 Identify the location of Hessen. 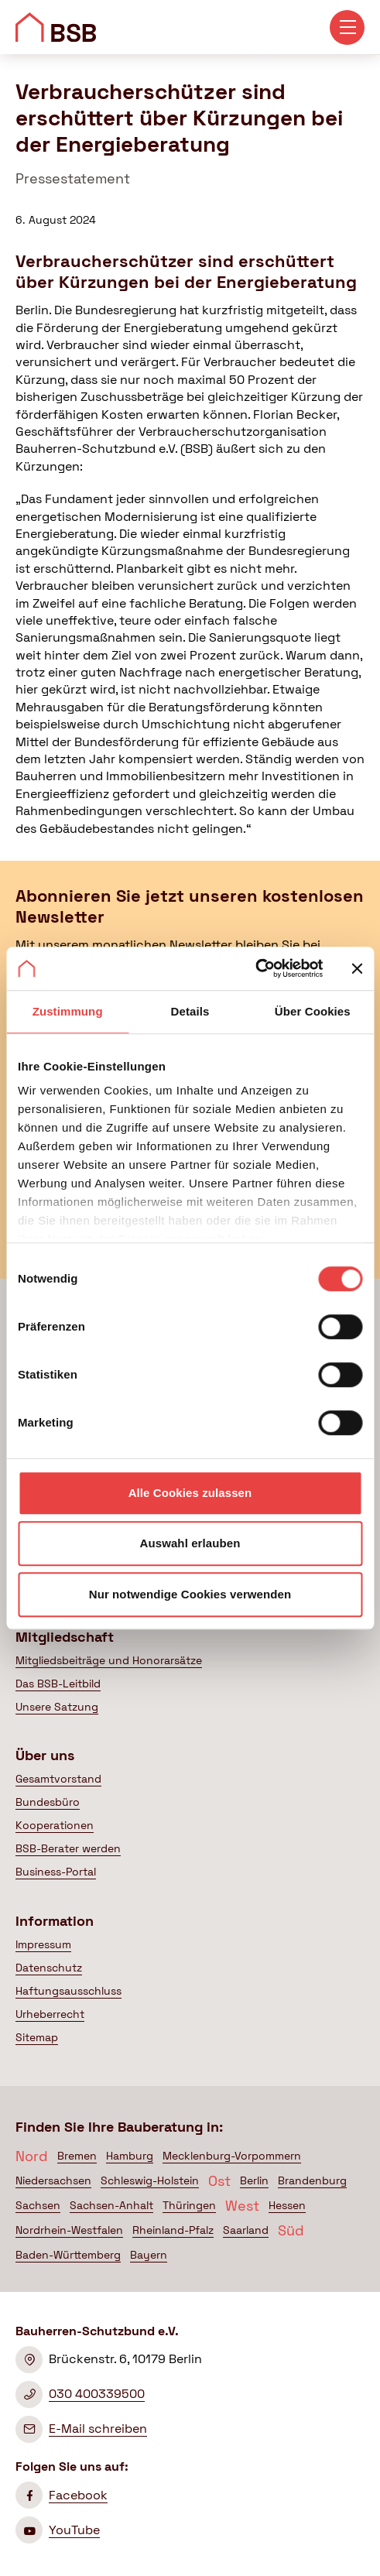
(287, 2205).